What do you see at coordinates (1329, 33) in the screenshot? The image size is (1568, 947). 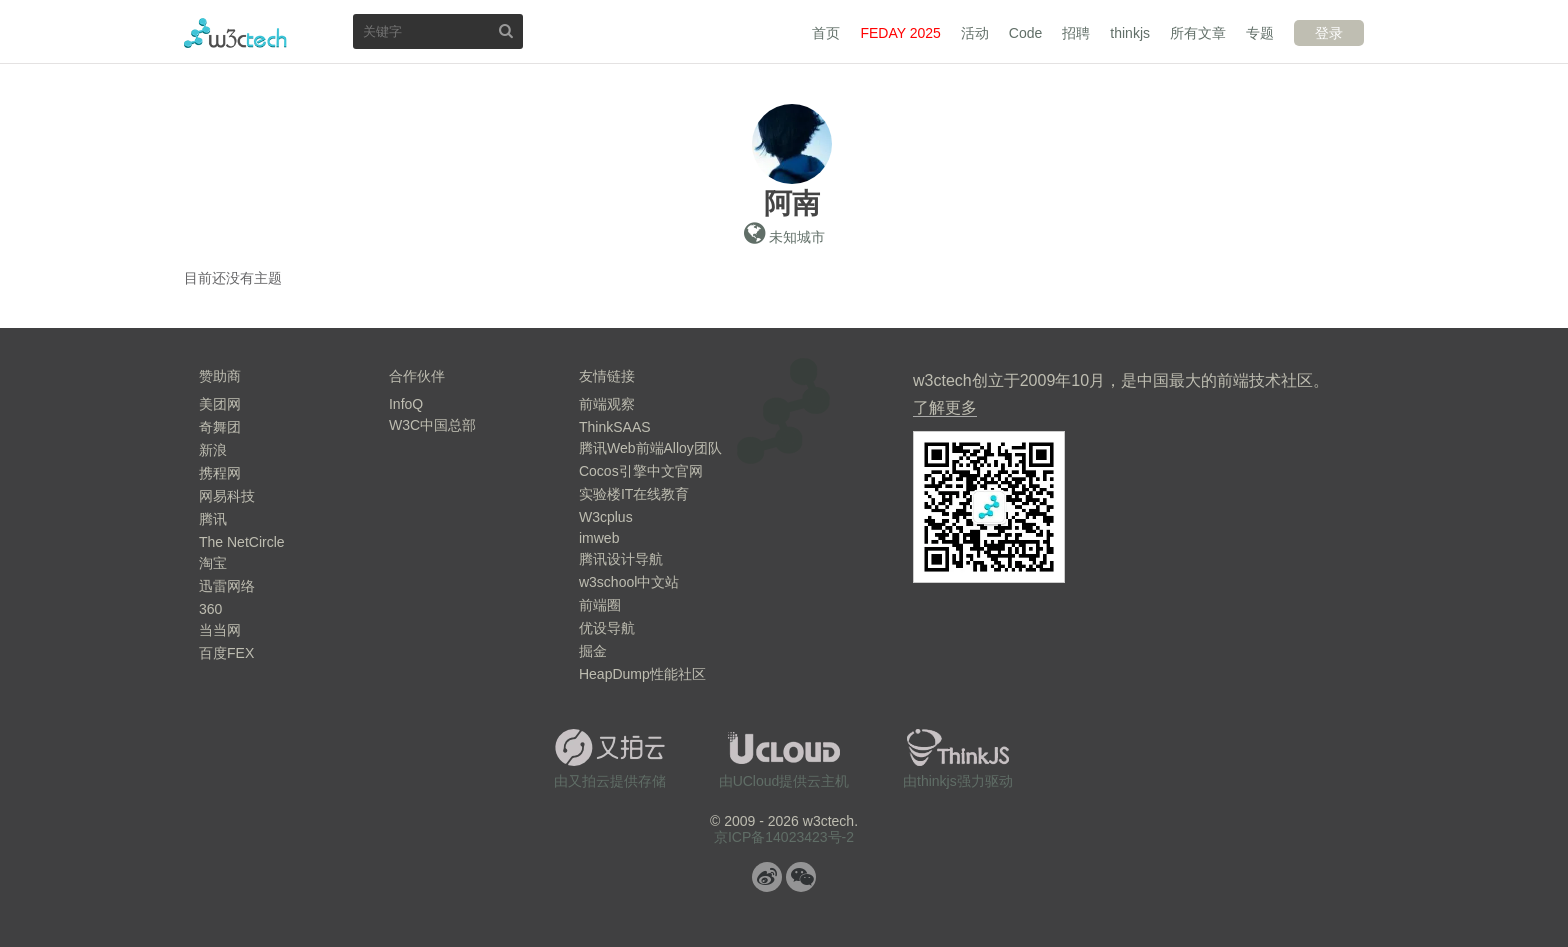 I see `登录` at bounding box center [1329, 33].